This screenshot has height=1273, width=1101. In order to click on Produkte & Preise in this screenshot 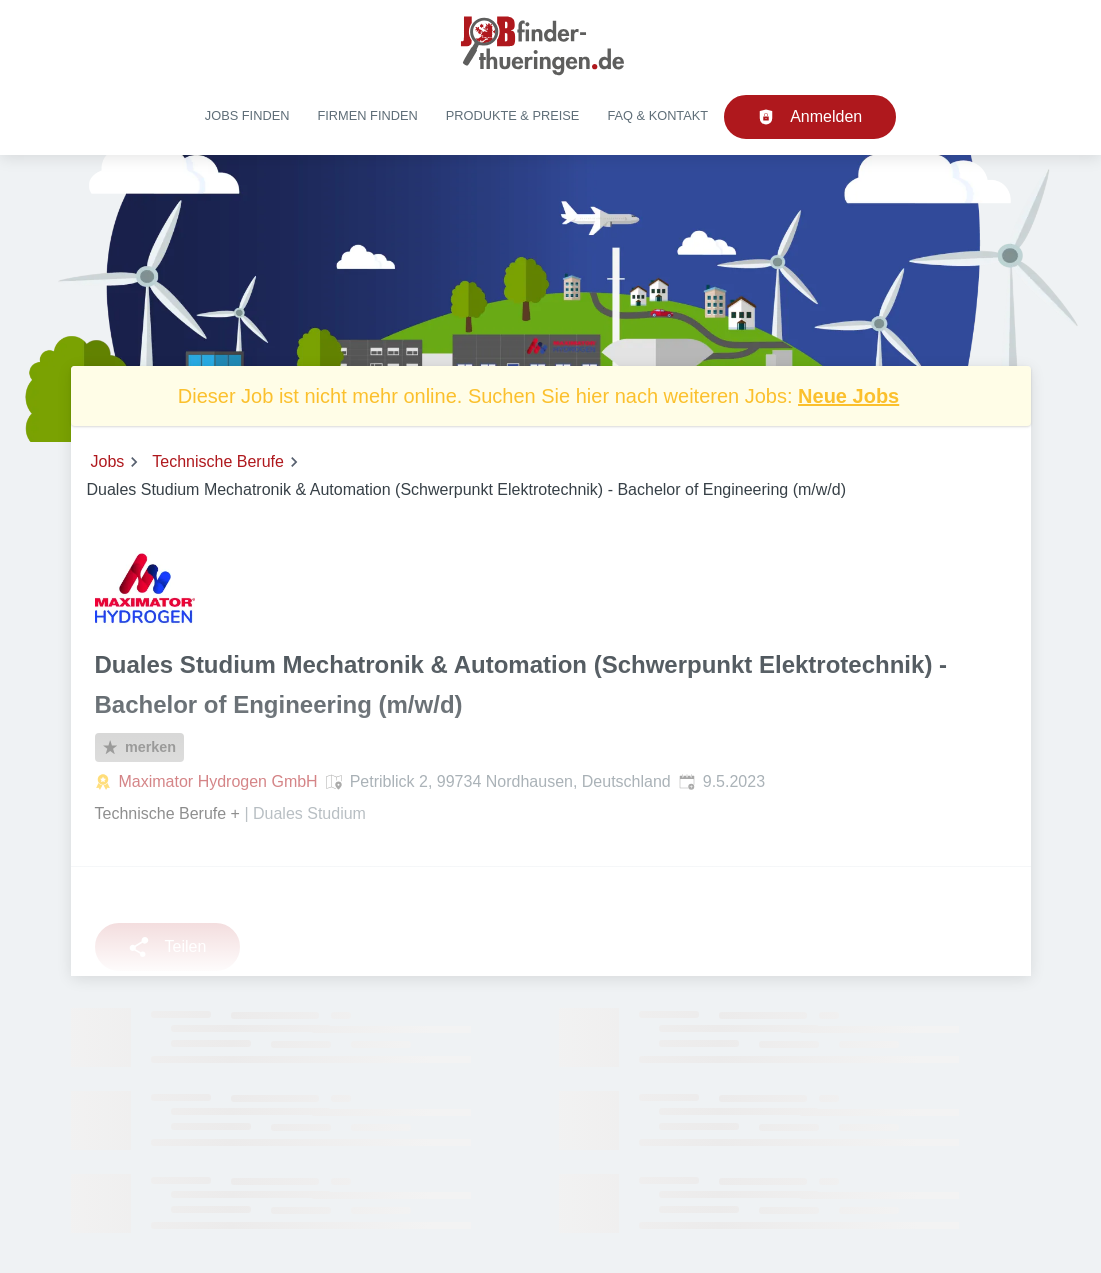, I will do `click(513, 115)`.